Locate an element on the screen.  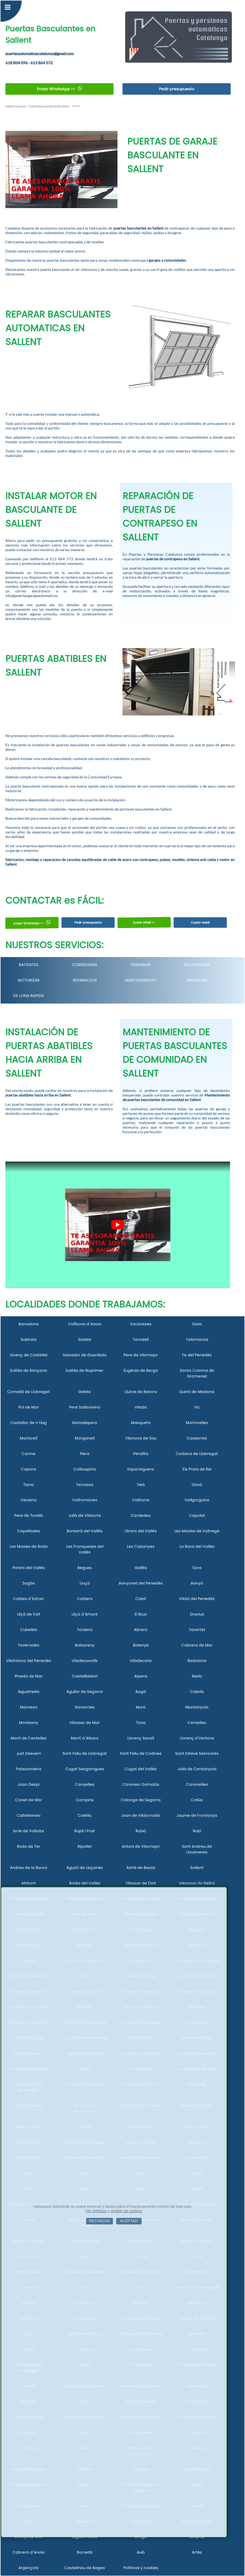
Capolat is located at coordinates (197, 1515).